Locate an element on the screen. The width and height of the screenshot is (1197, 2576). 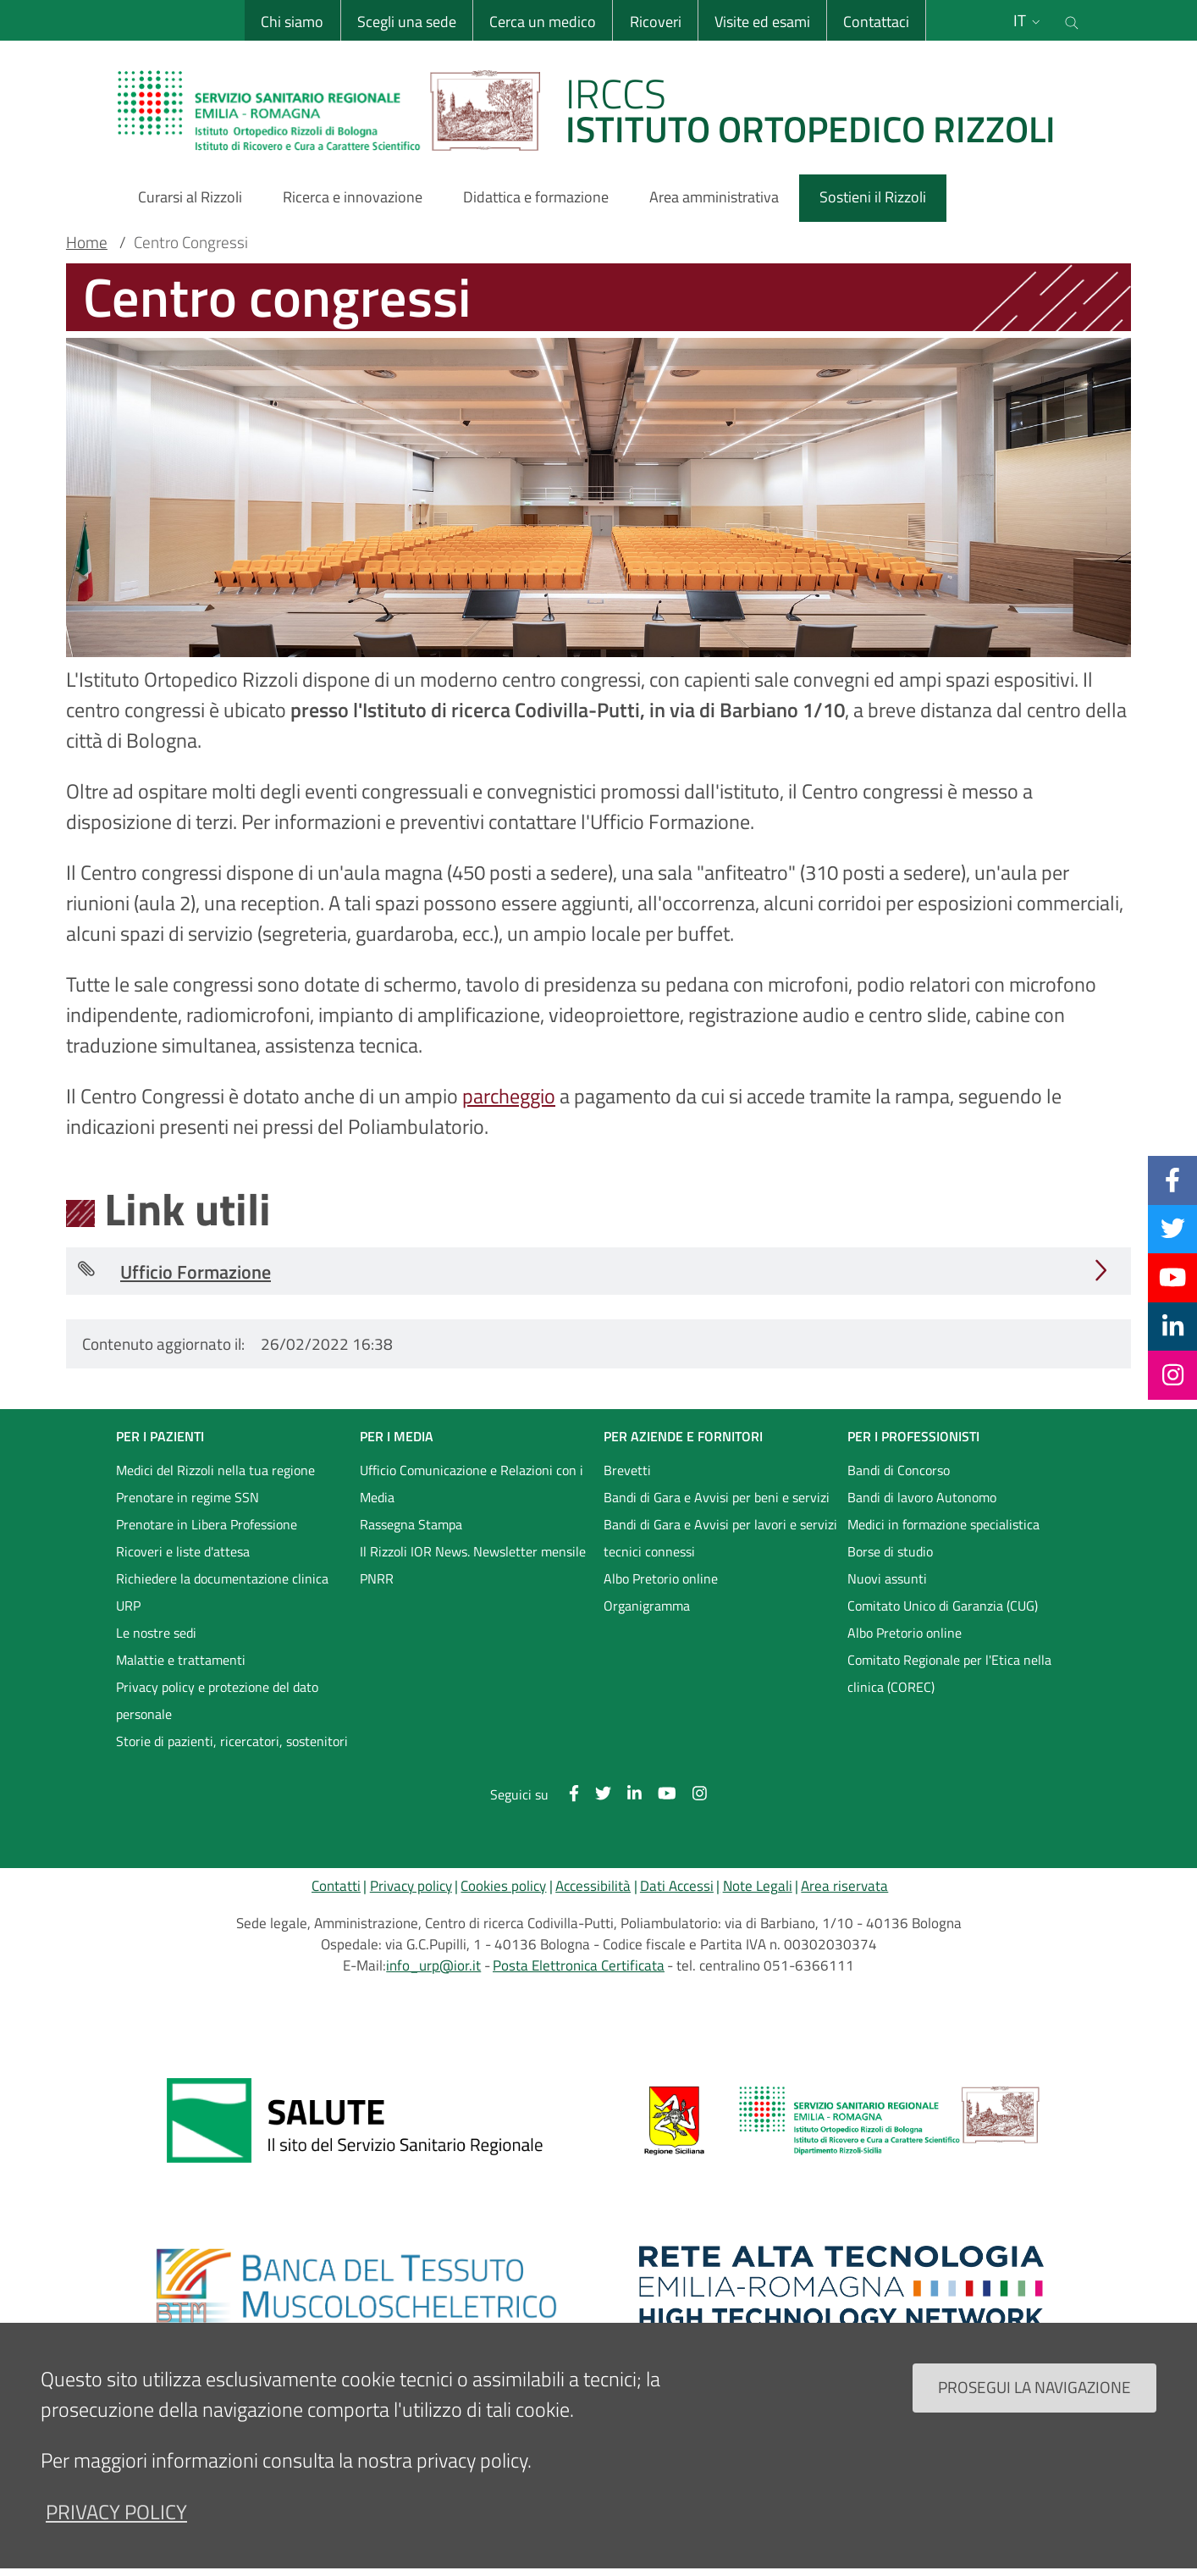
Home is located at coordinates (87, 242).